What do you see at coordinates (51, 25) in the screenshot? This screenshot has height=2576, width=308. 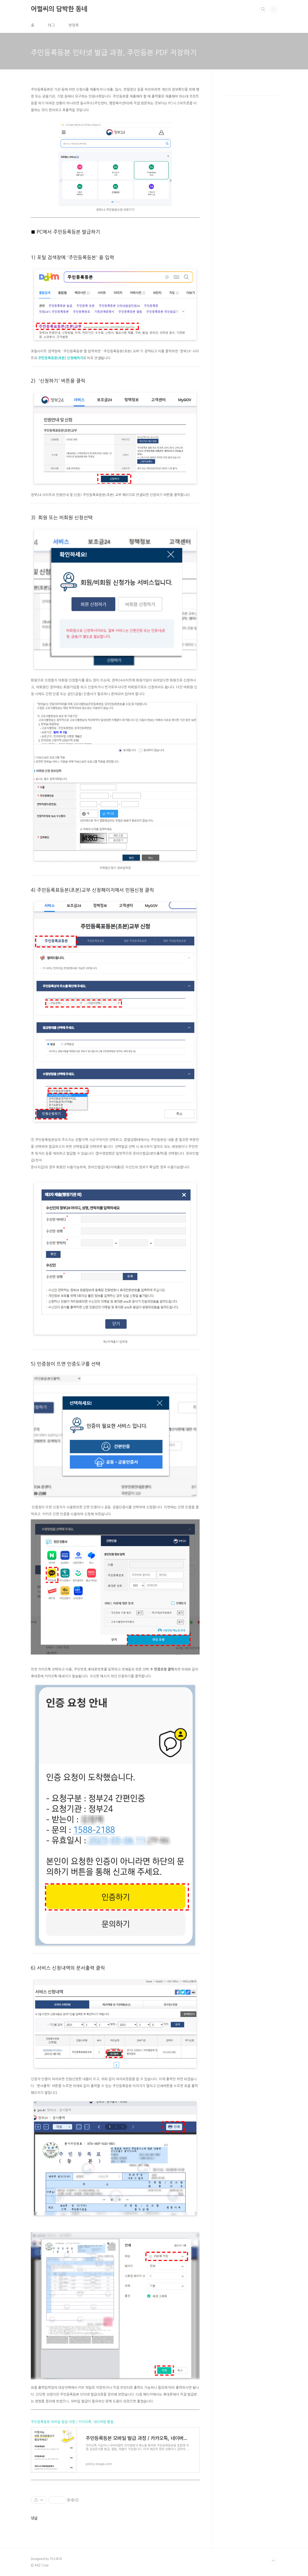 I see `태그` at bounding box center [51, 25].